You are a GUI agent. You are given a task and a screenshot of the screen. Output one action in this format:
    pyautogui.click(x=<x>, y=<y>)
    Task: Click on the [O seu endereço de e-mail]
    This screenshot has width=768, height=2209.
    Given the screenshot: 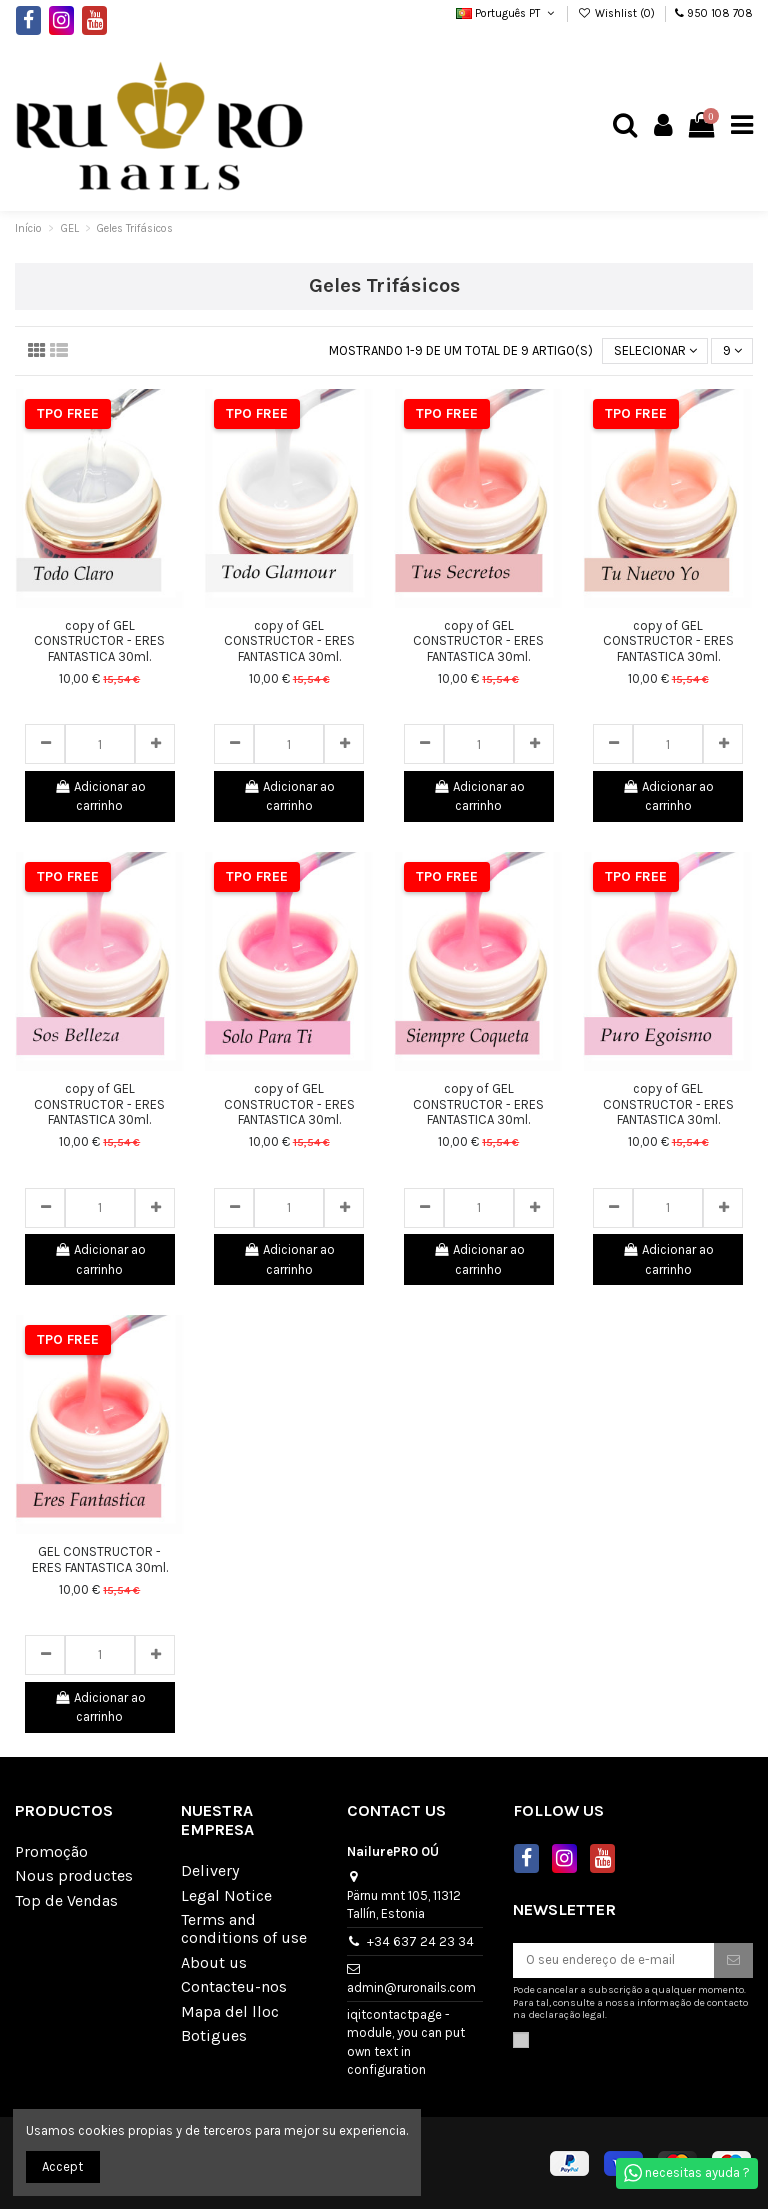 What is the action you would take?
    pyautogui.click(x=613, y=1960)
    